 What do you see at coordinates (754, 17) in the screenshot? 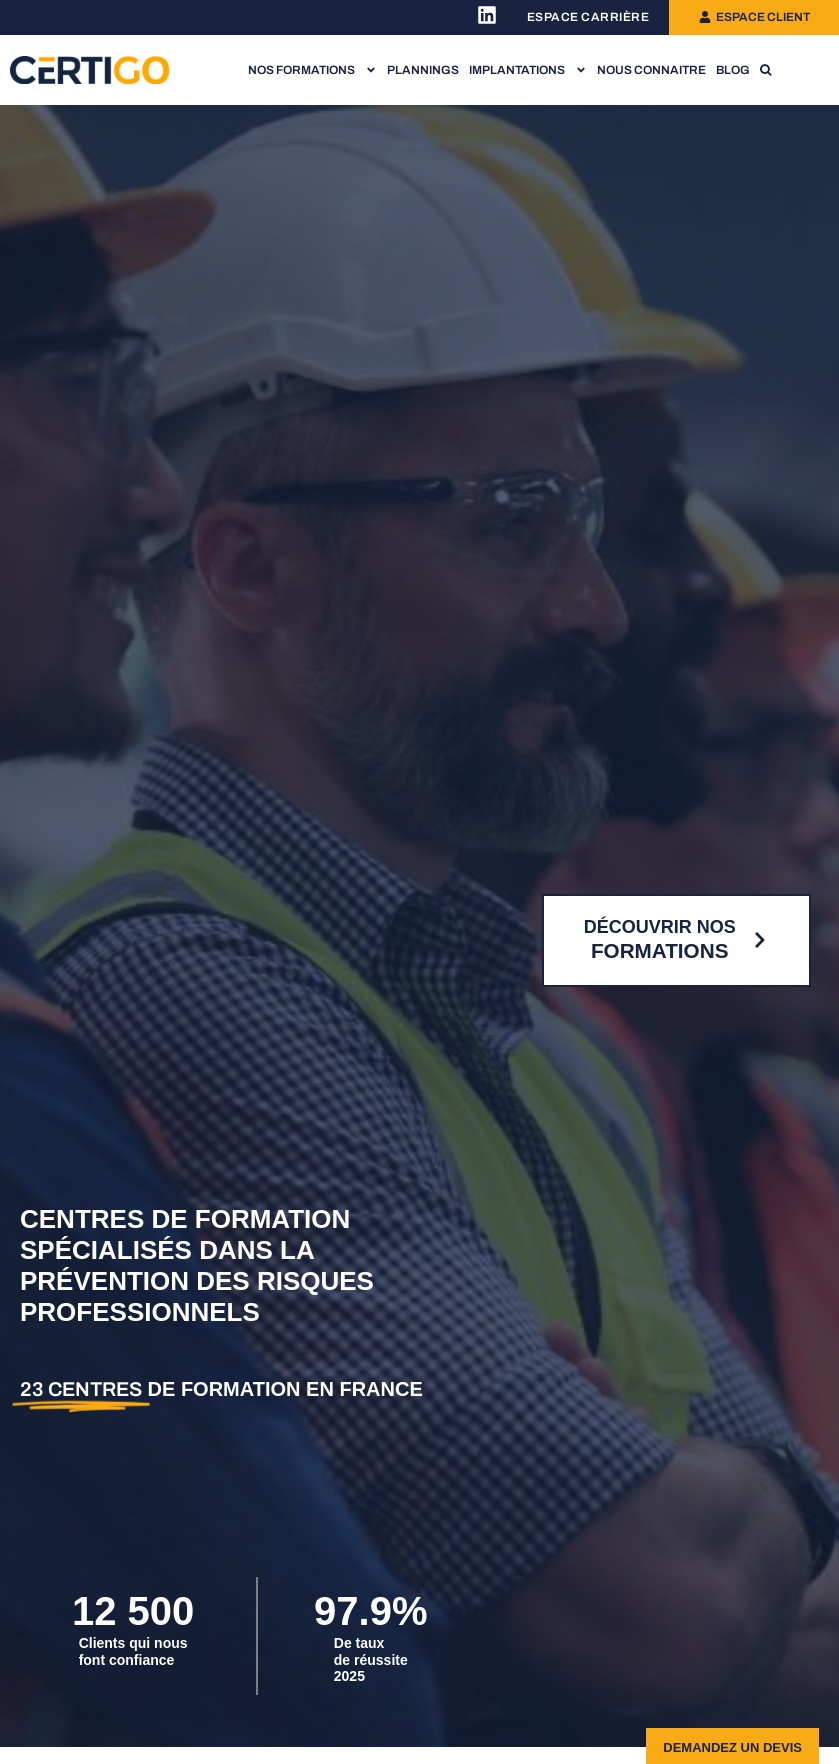
I see `[Lien vers l'espace client]` at bounding box center [754, 17].